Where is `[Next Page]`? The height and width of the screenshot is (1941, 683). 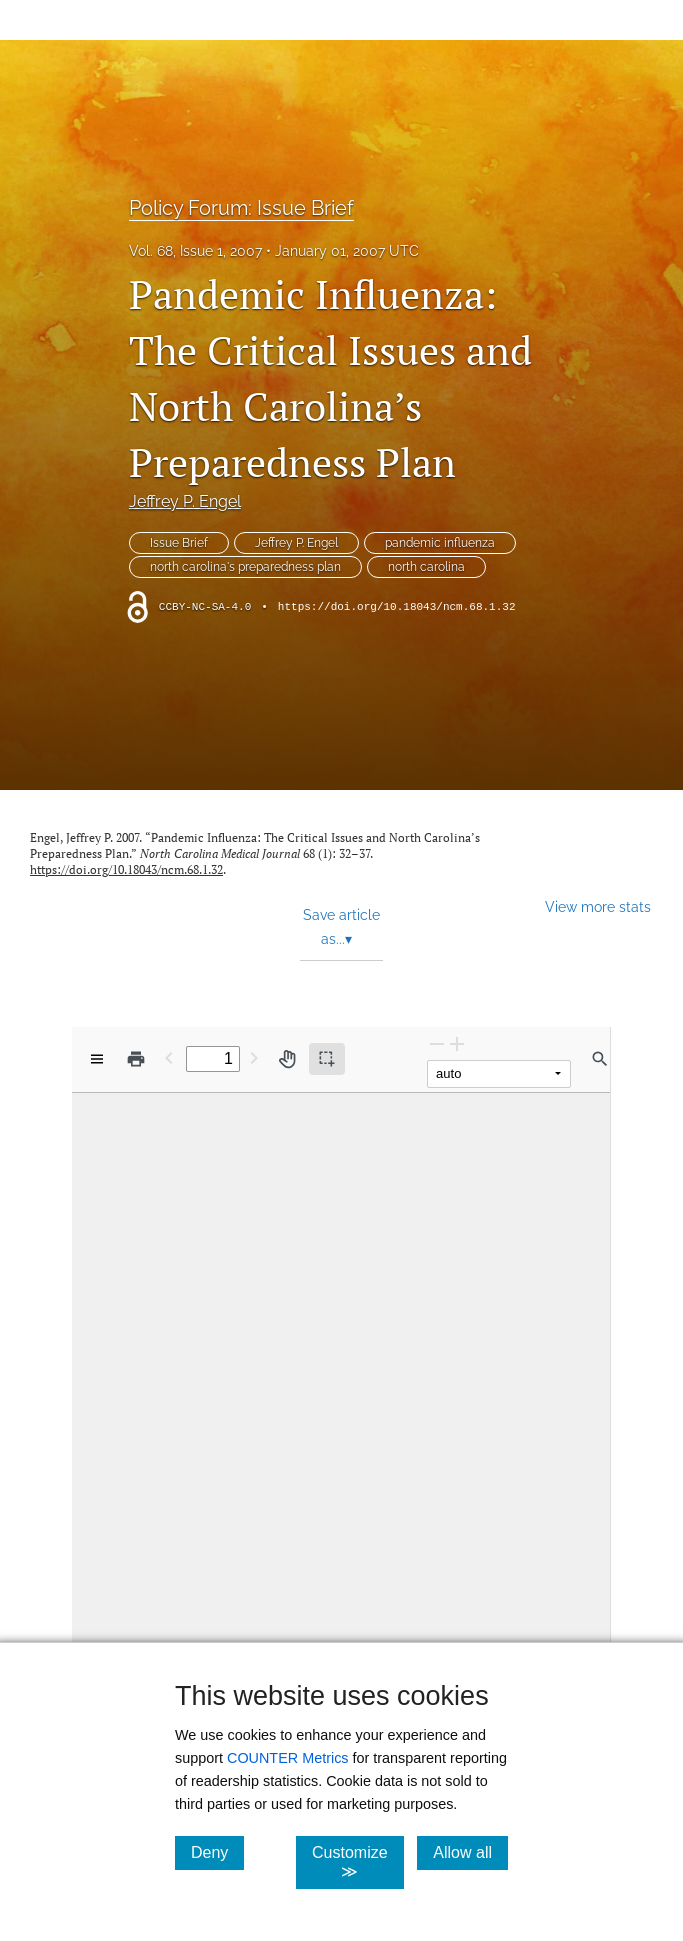 [Next Page] is located at coordinates (254, 1057).